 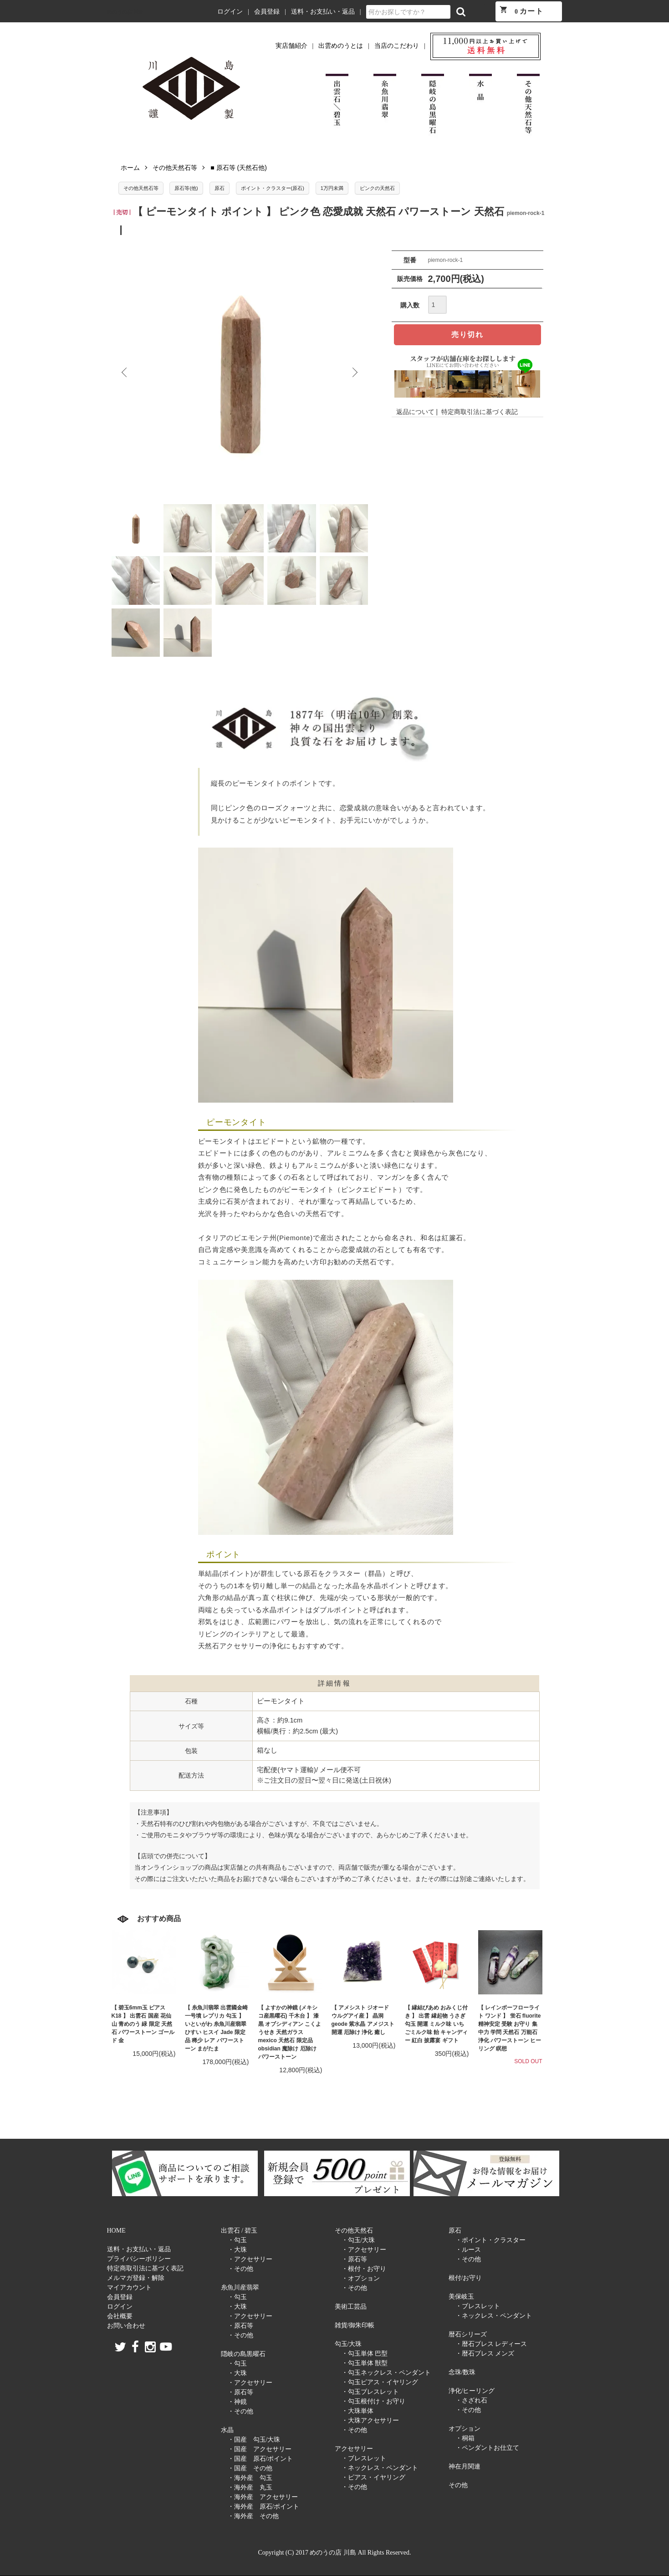 What do you see at coordinates (485, 2353) in the screenshot?
I see `・暦石ブレス メンズ` at bounding box center [485, 2353].